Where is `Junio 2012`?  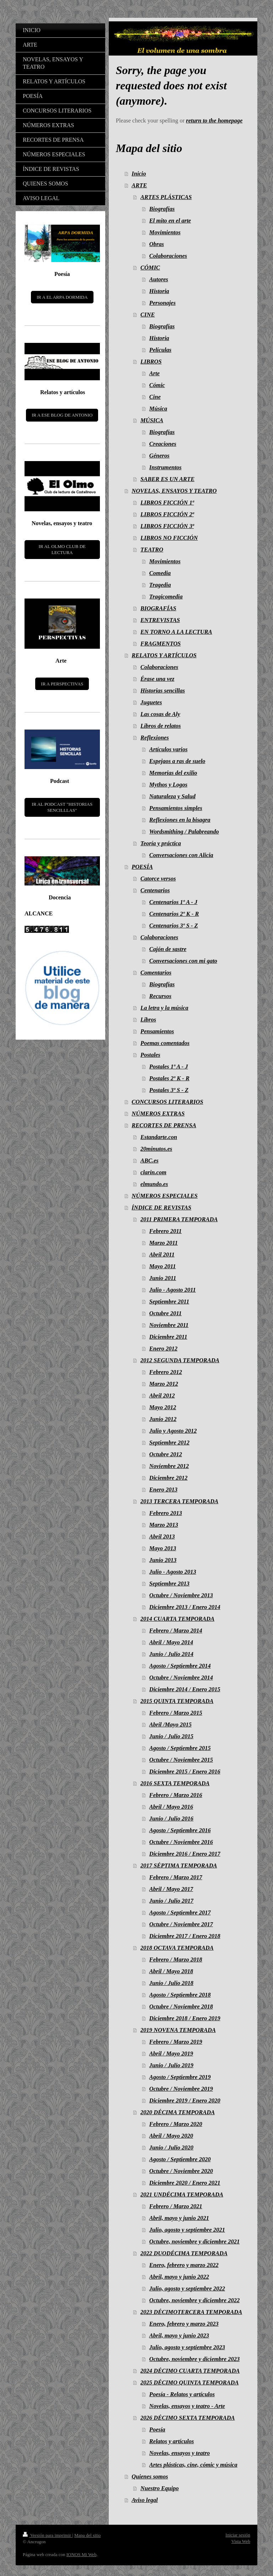 Junio 2012 is located at coordinates (163, 1419).